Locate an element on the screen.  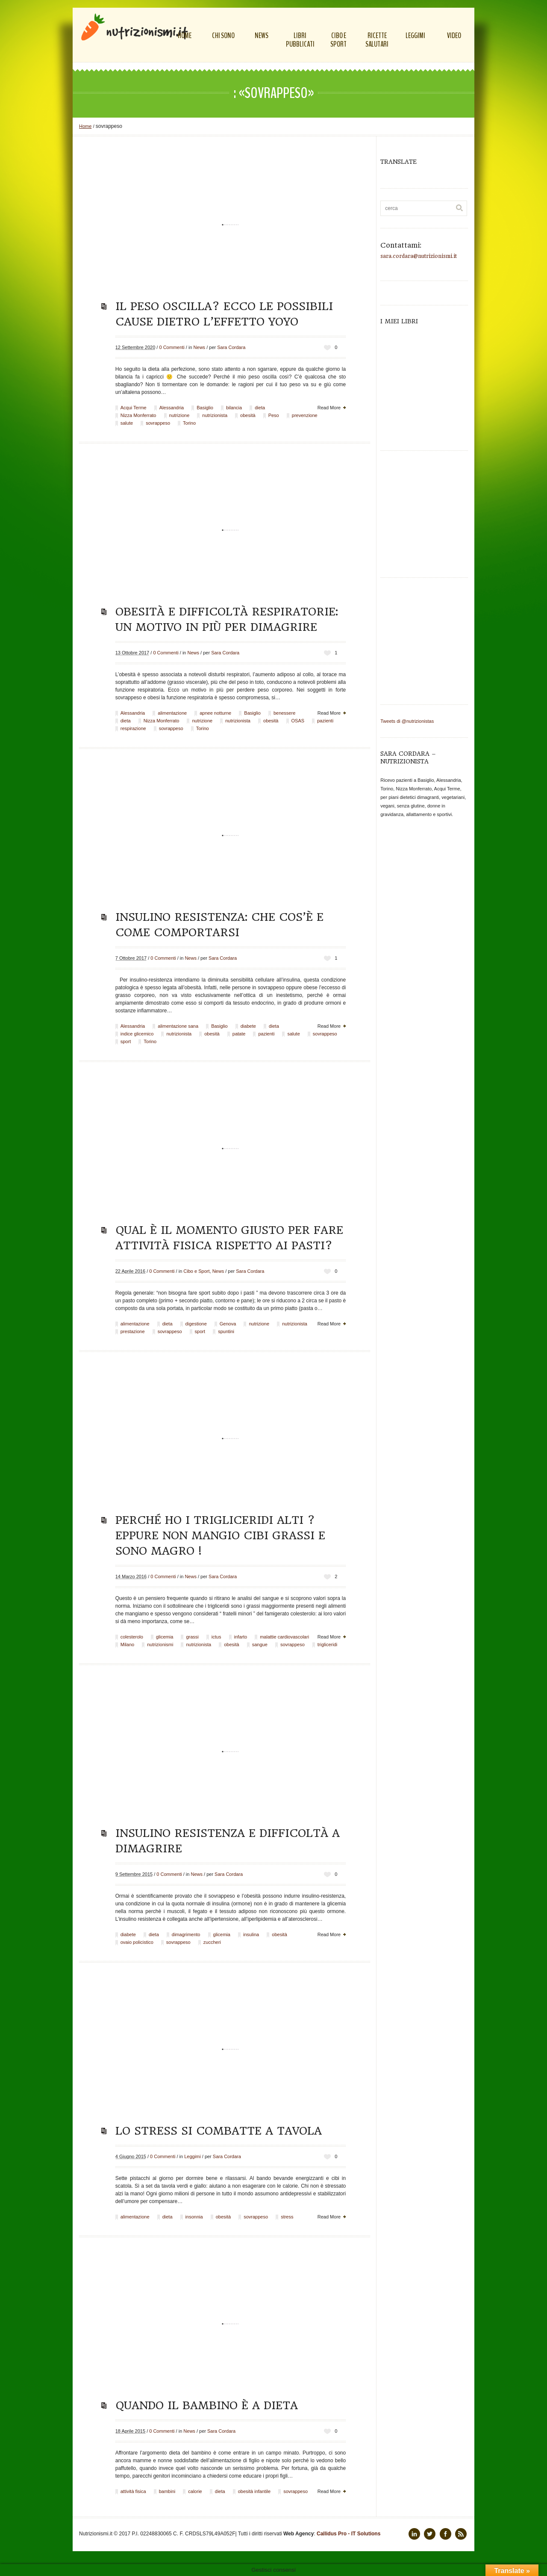
benessere is located at coordinates (284, 713).